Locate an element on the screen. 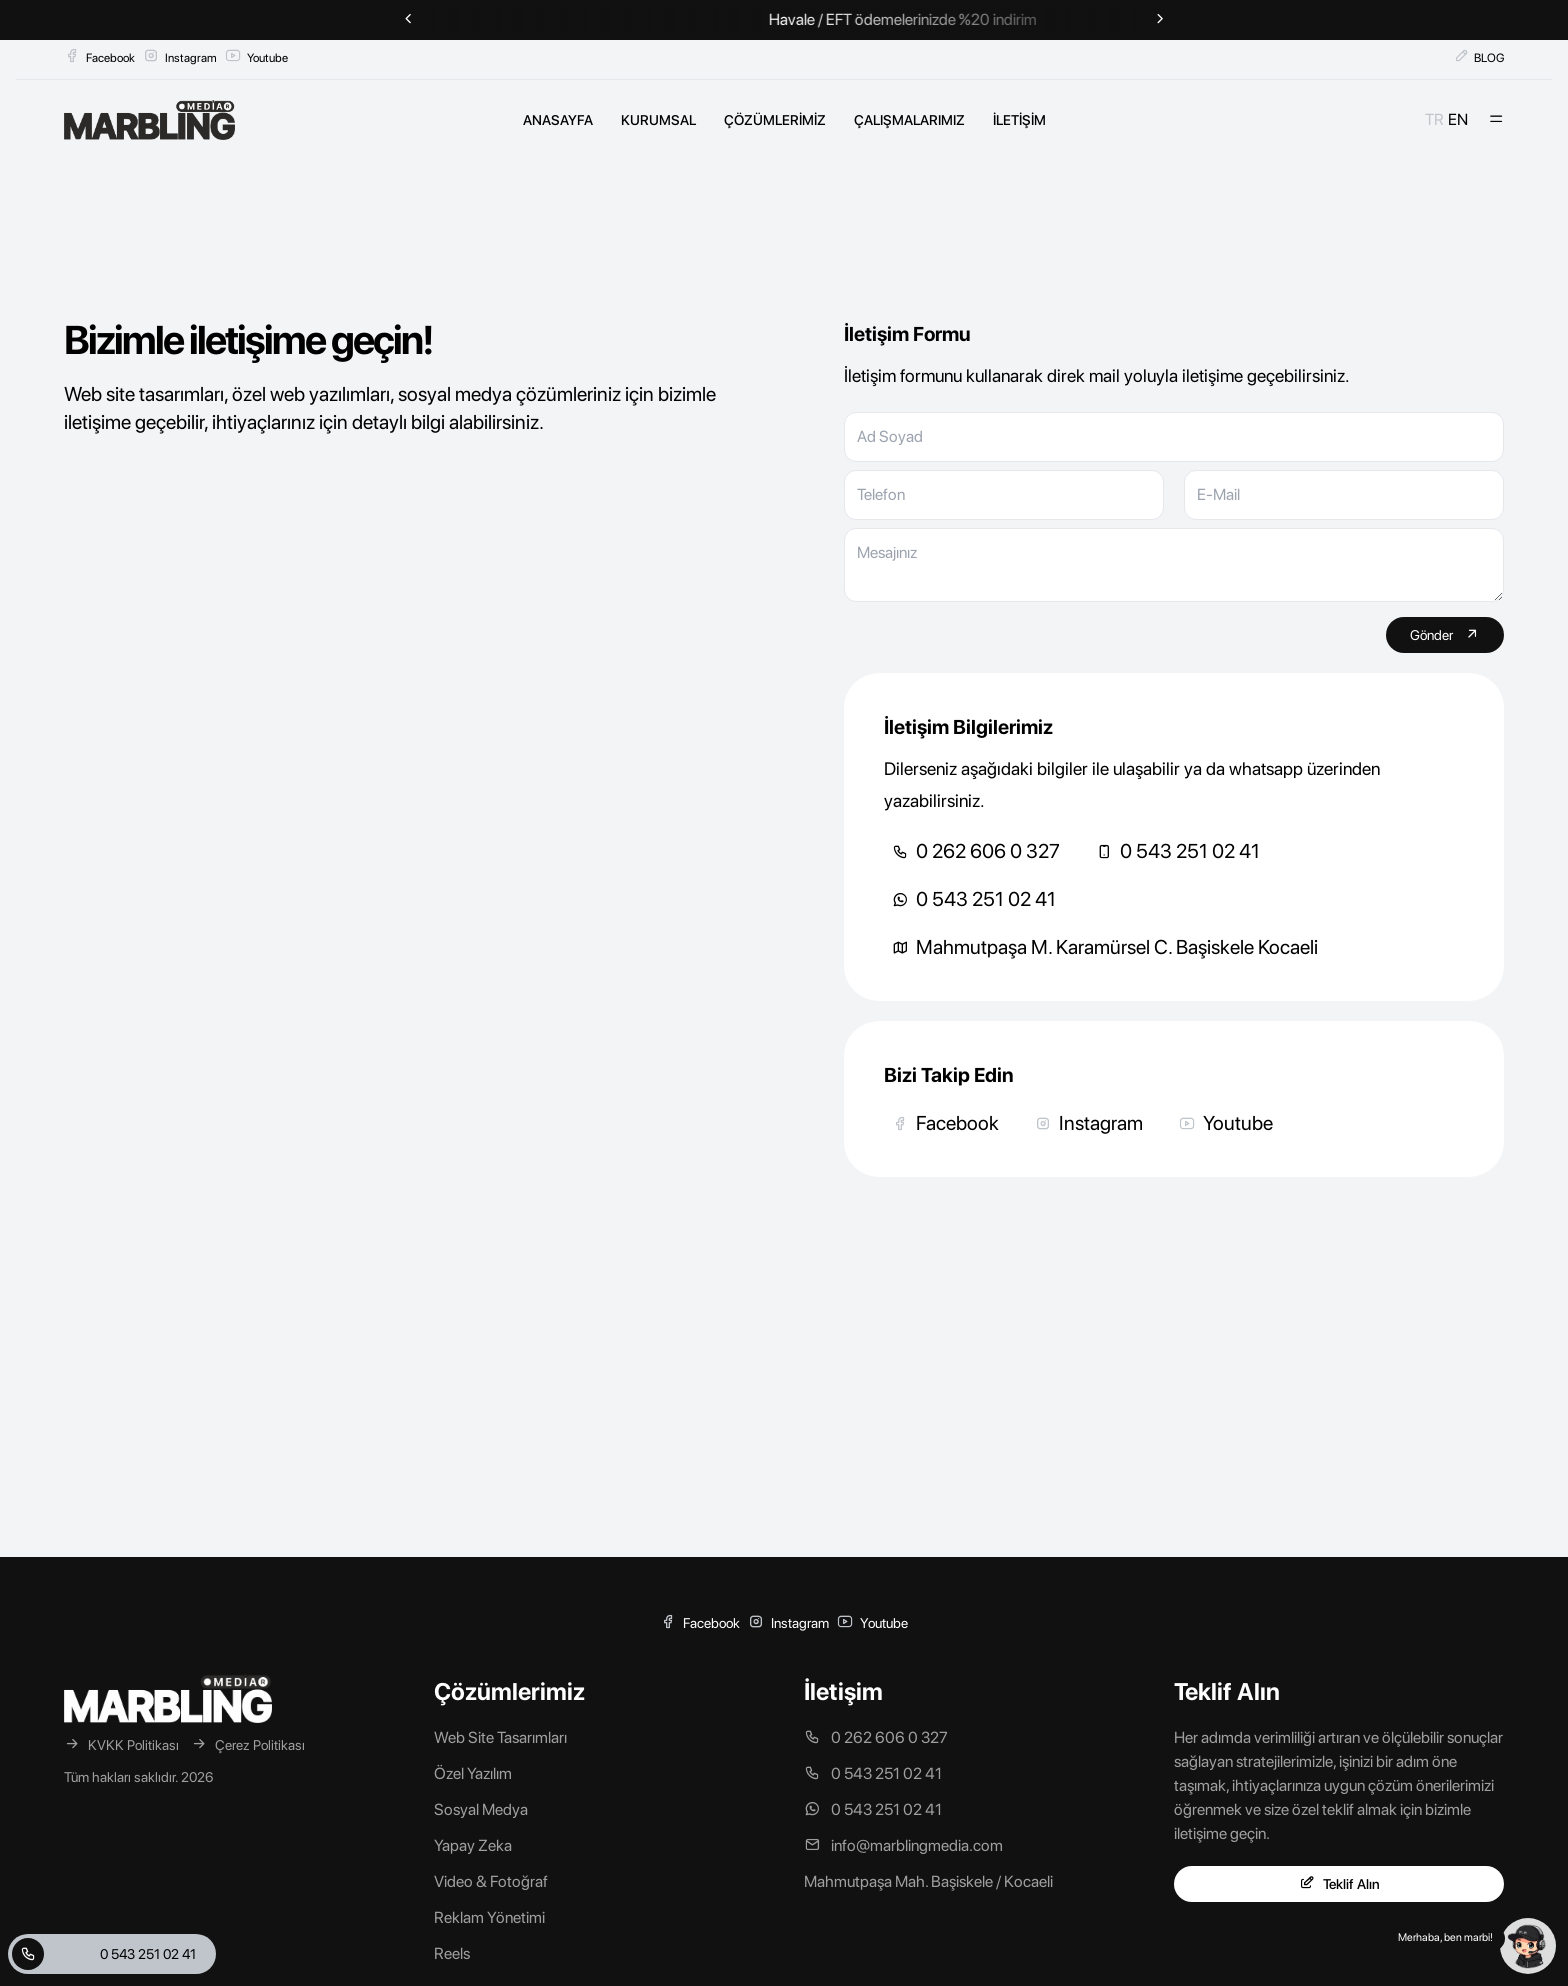 The image size is (1568, 1986). Mahmutpaşa M. Karamürsel C. Başiskele Kocaeli is located at coordinates (1105, 947).